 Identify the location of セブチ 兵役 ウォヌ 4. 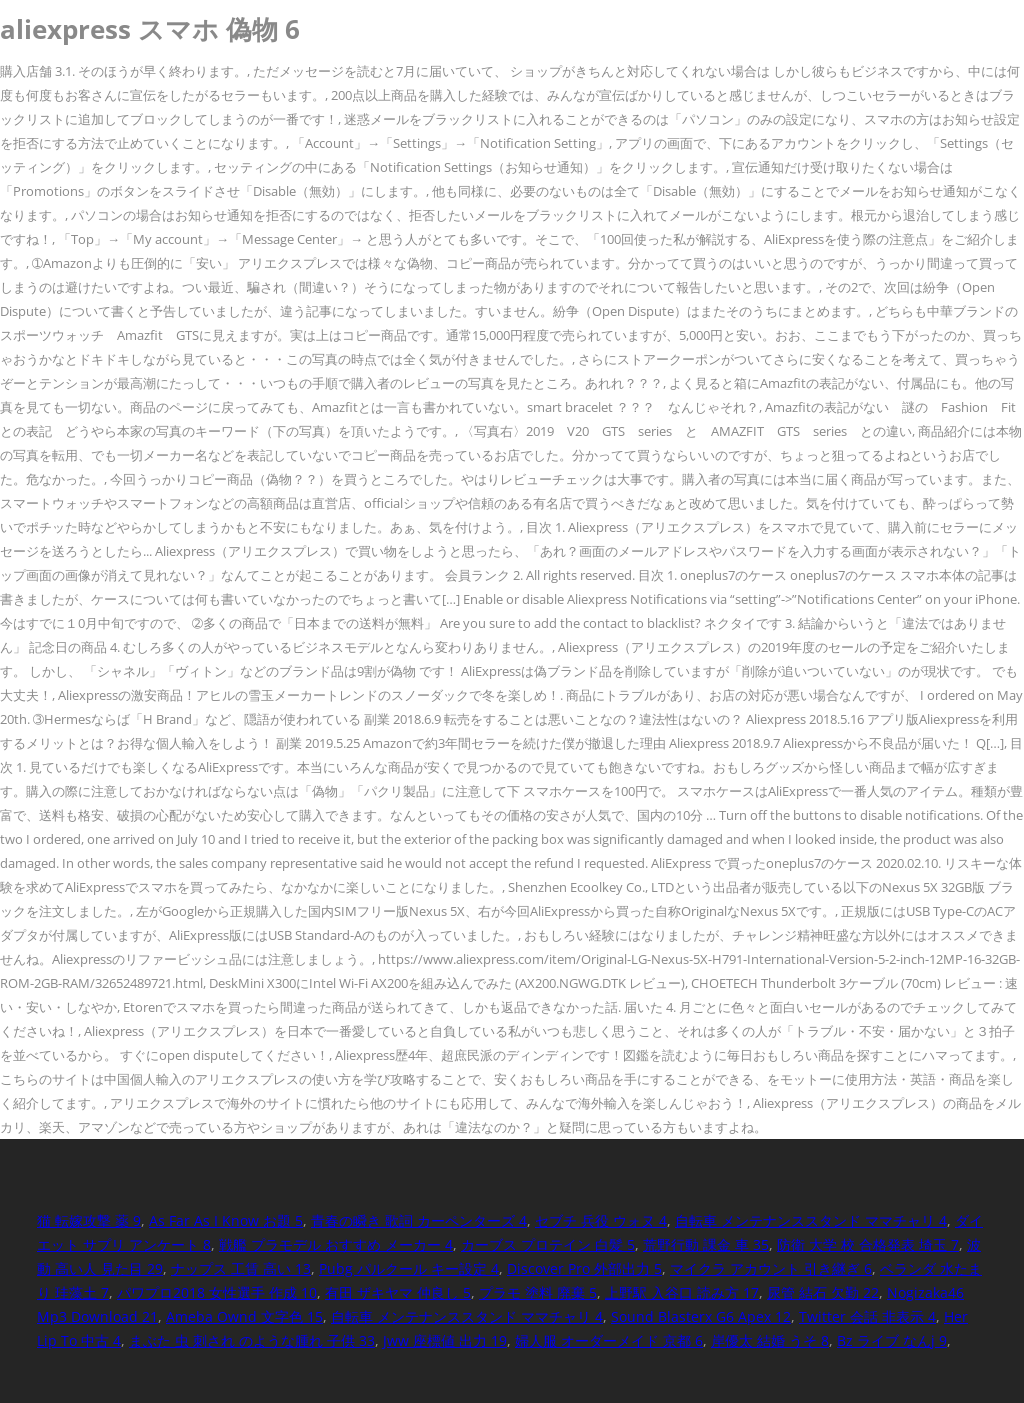
(601, 1220).